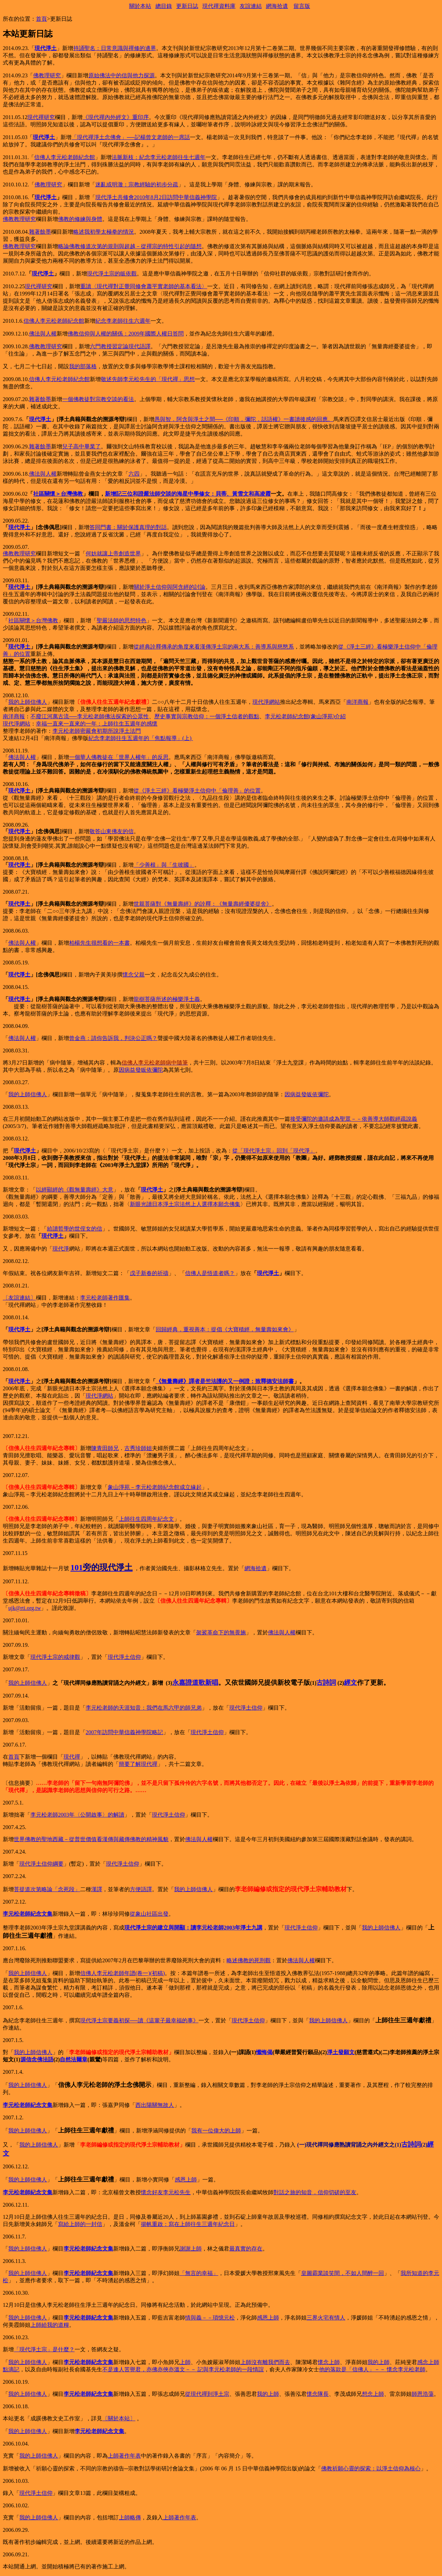  I want to click on 上師沒有離我們而去, so click(265, 2362).